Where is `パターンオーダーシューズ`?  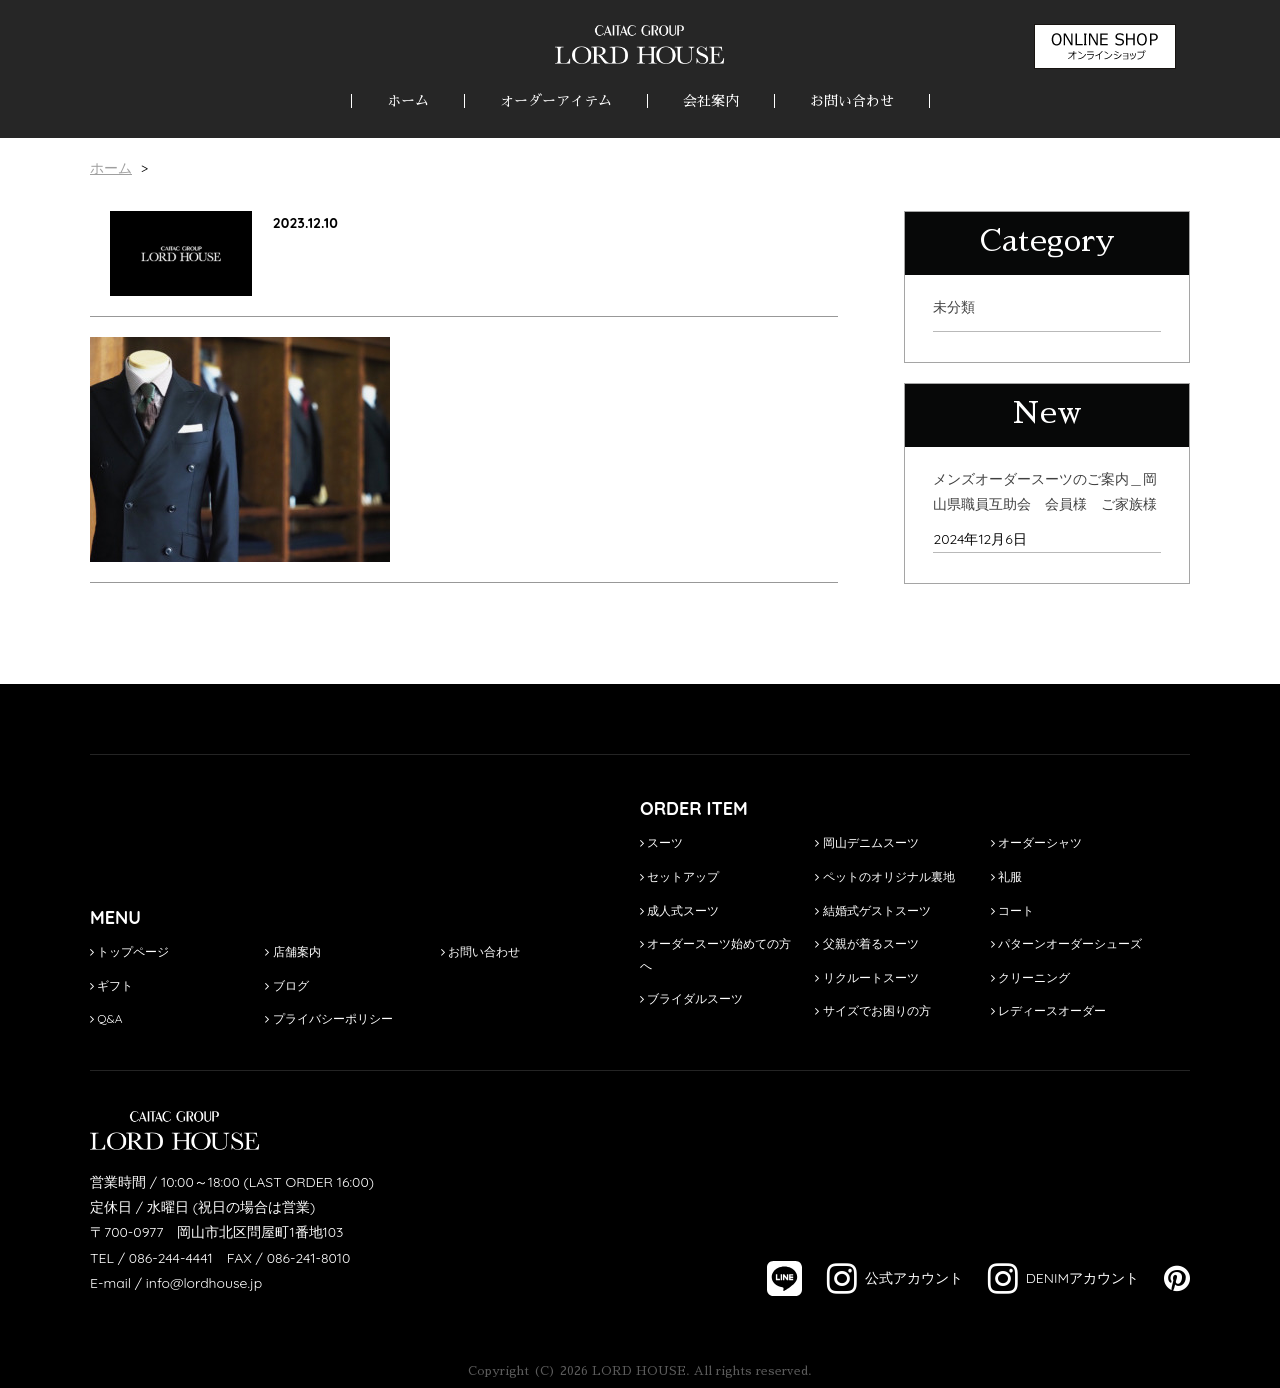 パターンオーダーシューズ is located at coordinates (1066, 943).